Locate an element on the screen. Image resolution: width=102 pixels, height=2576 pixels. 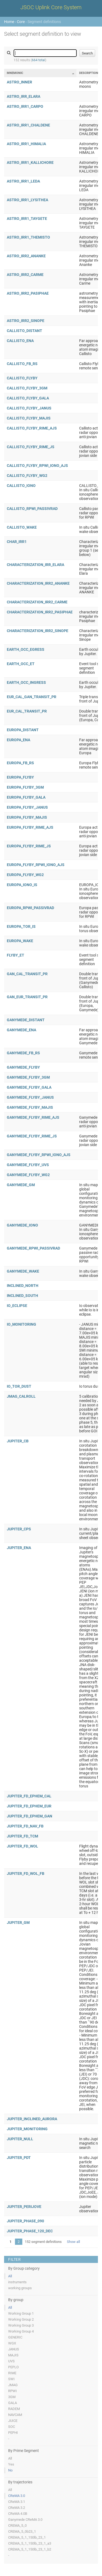
ASTRO_IRR2_CARME is located at coordinates (25, 274).